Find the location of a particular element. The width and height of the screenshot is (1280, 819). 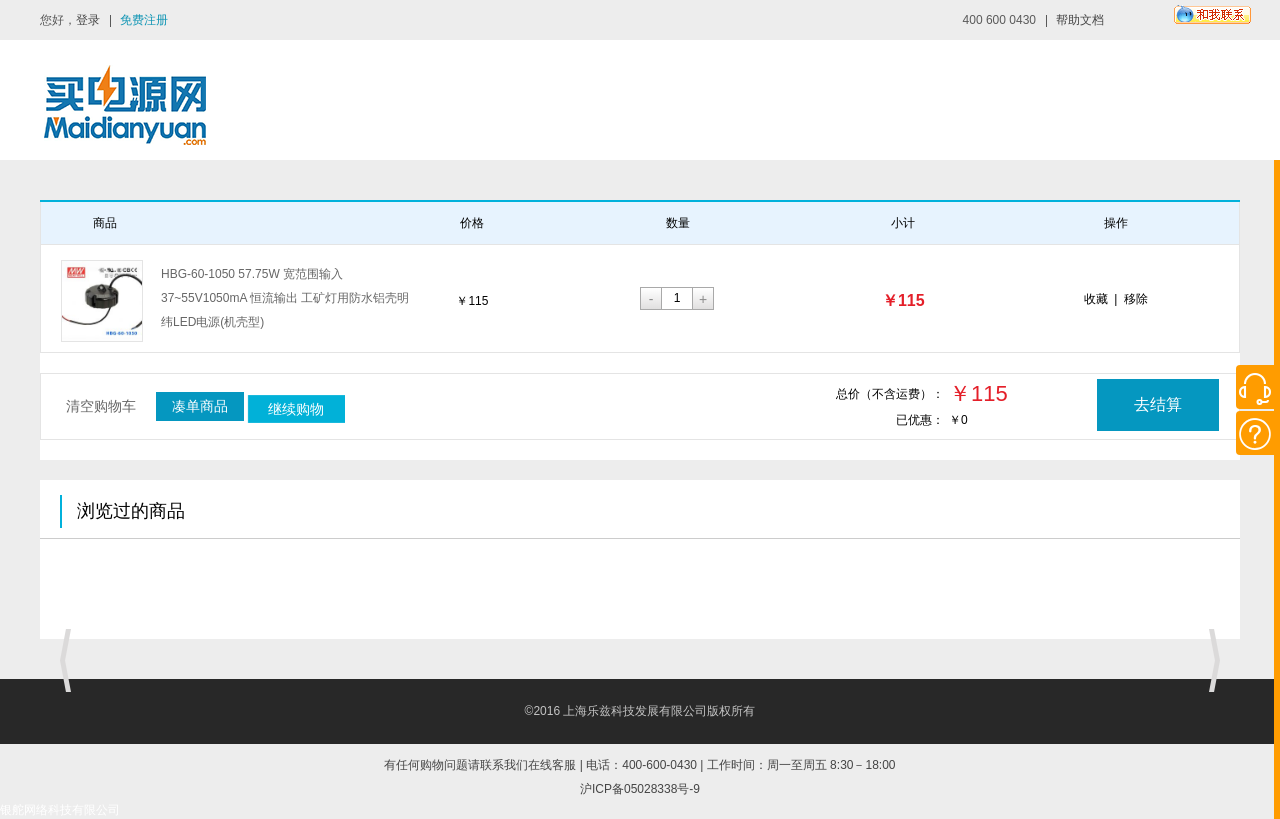

继续购物 is located at coordinates (296, 409).